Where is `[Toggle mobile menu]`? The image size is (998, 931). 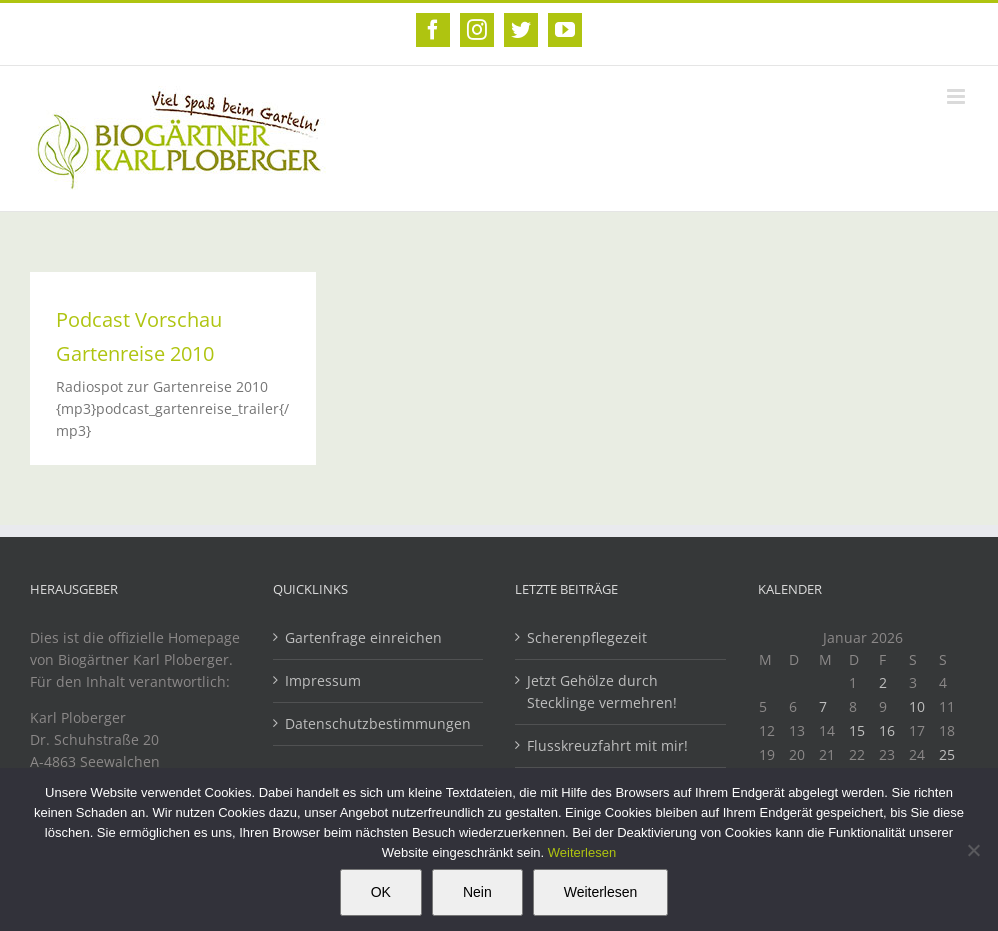 [Toggle mobile menu] is located at coordinates (957, 96).